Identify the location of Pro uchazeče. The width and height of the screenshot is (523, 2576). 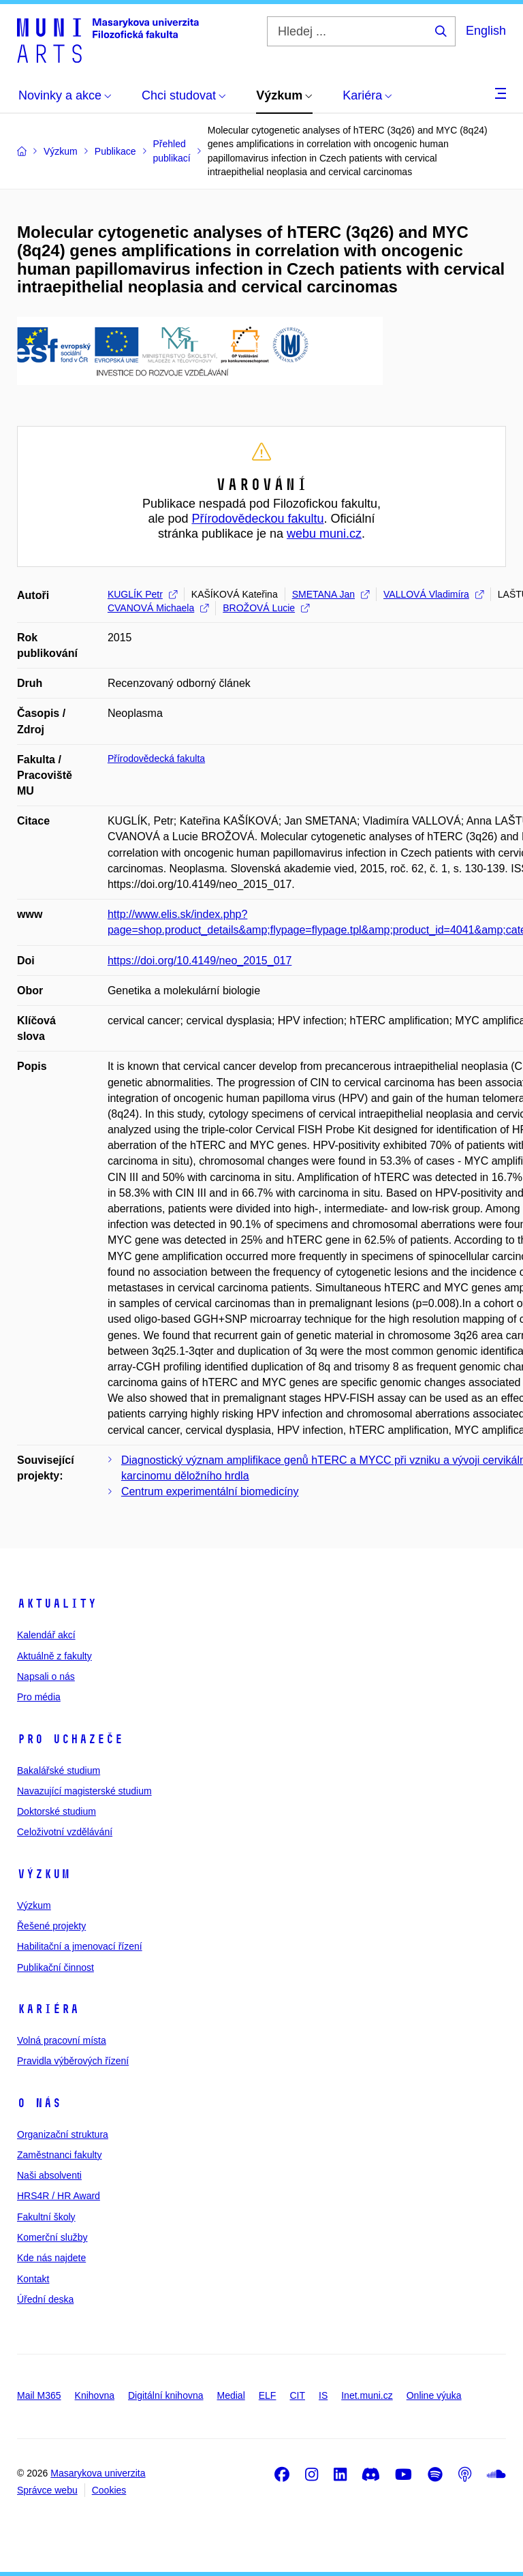
(70, 1739).